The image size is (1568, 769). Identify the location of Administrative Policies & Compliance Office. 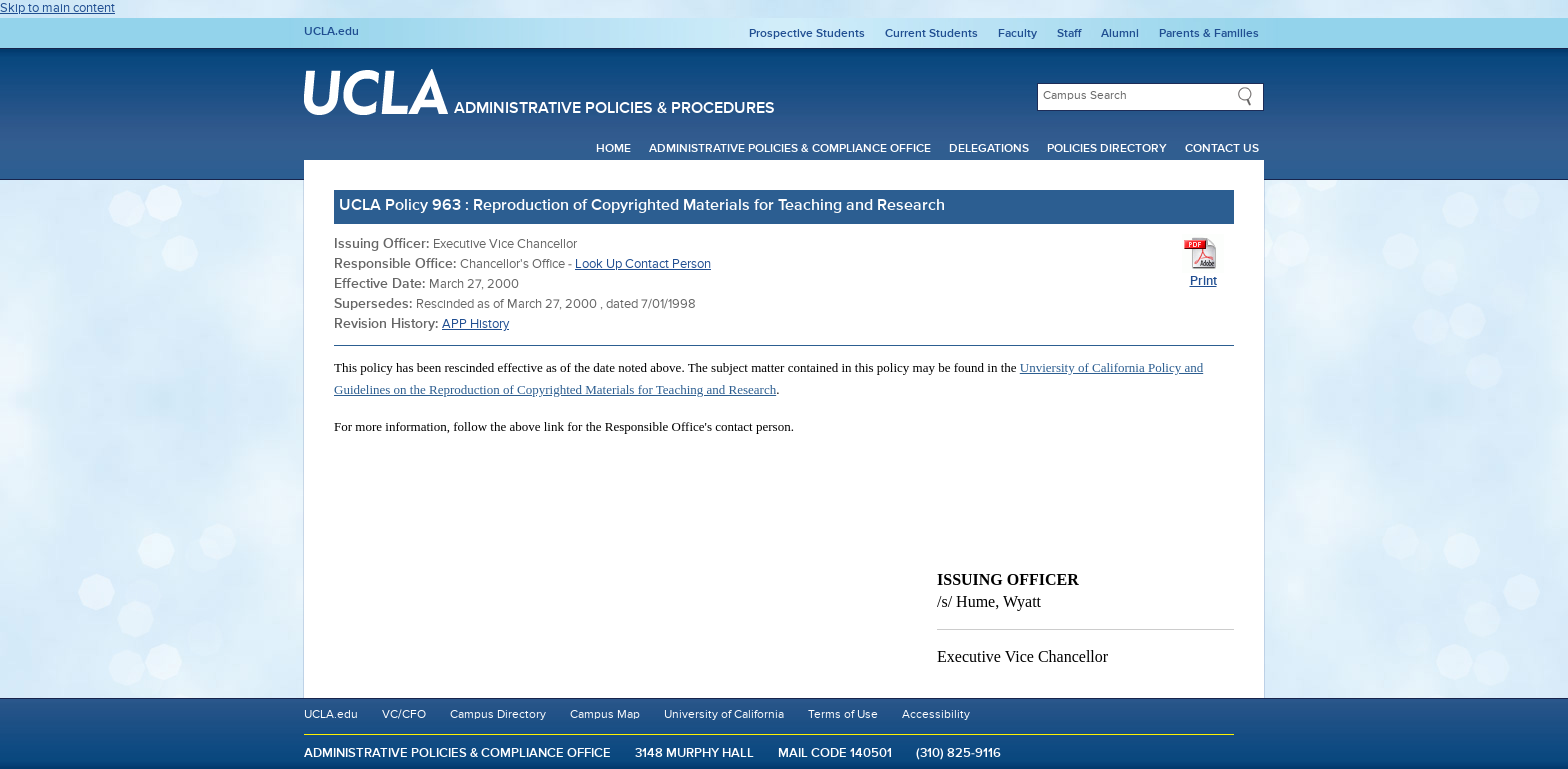
(790, 149).